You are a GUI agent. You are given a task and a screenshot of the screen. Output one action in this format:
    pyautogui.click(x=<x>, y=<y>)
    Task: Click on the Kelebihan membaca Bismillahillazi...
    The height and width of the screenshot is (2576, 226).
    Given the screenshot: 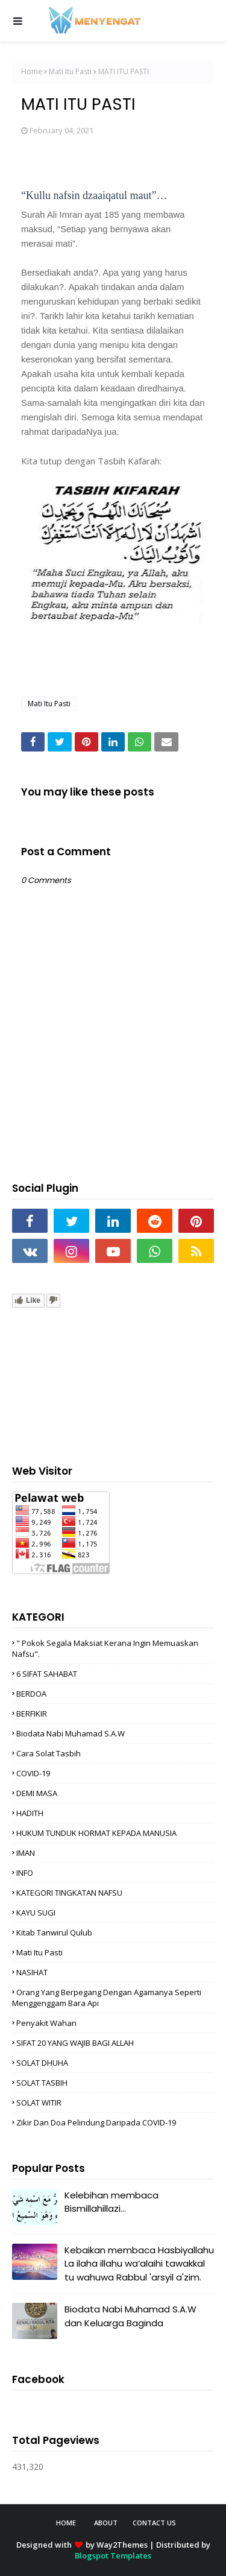 What is the action you would take?
    pyautogui.click(x=111, y=2202)
    